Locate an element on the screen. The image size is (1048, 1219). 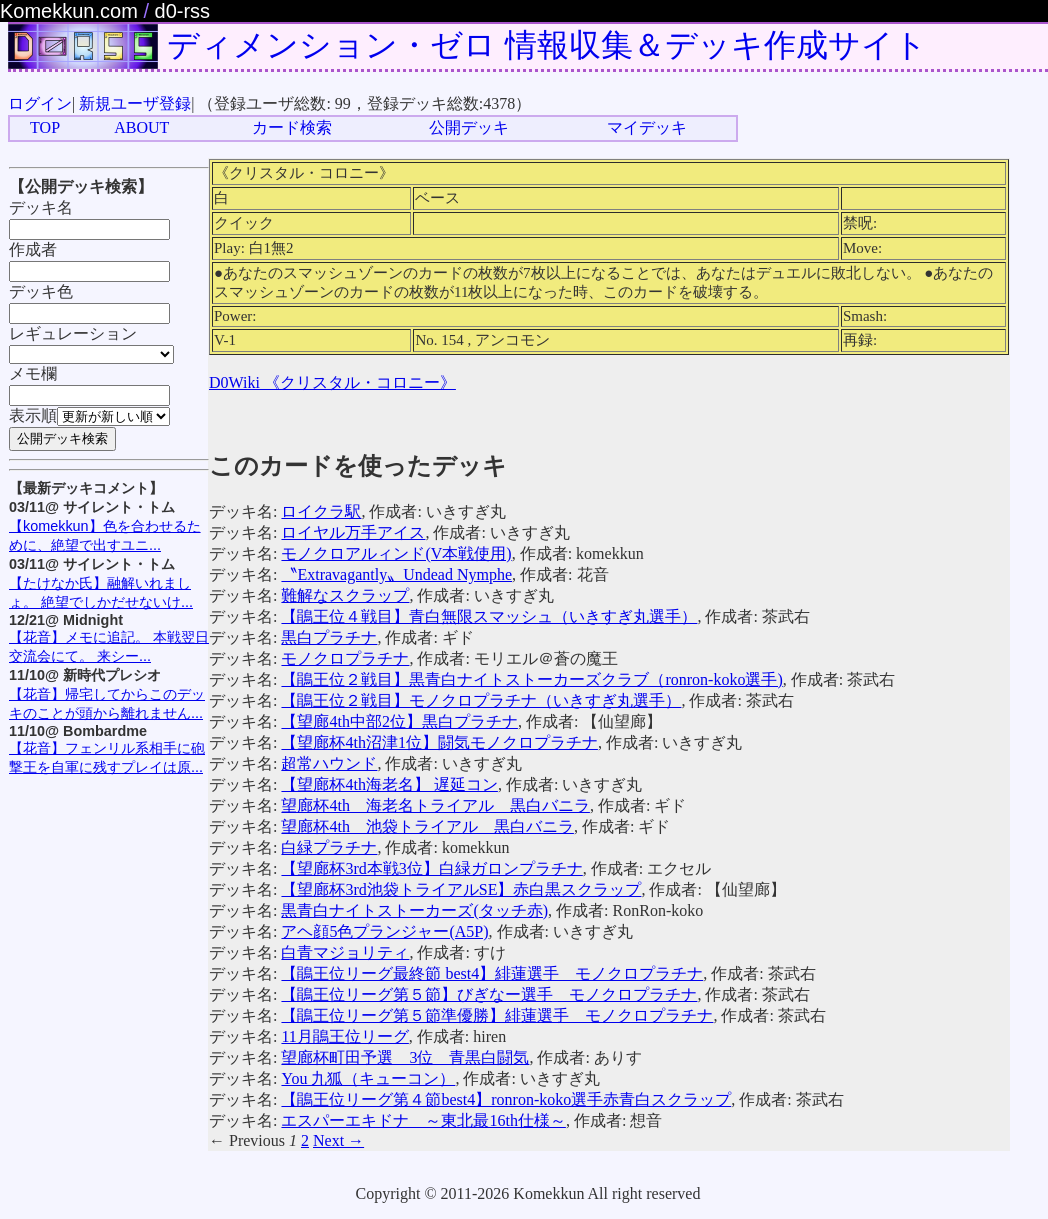
公開デッキ is located at coordinates (469, 127).